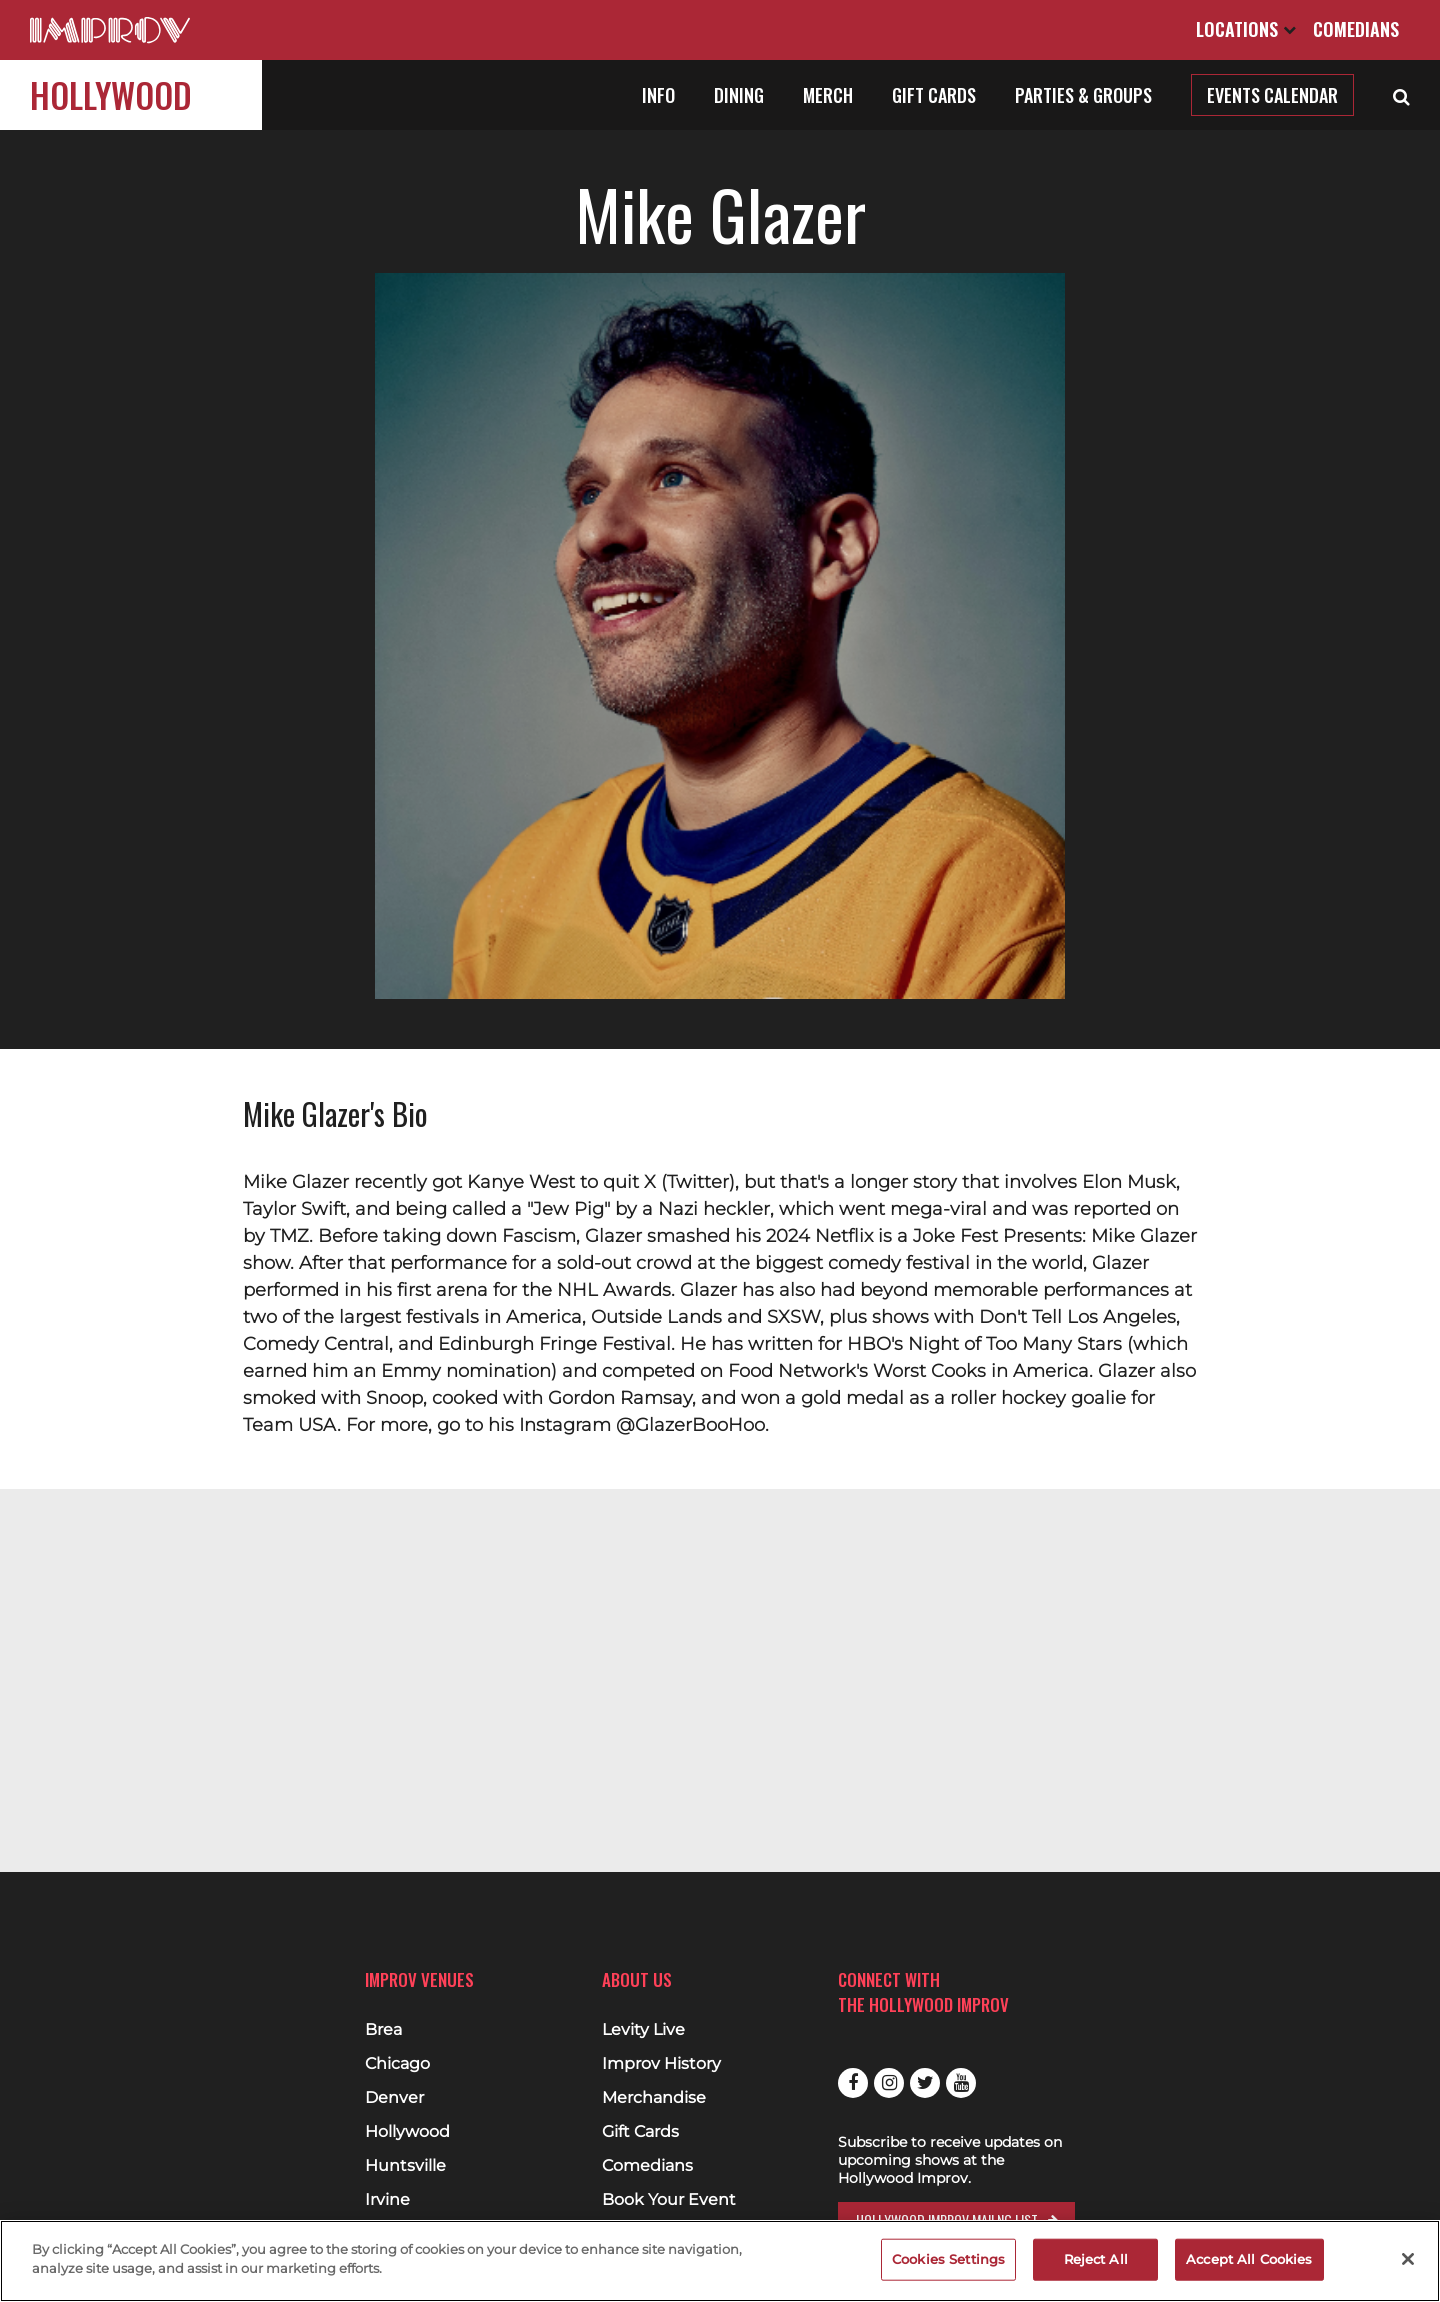 This screenshot has height=2302, width=1440. Describe the element at coordinates (1083, 95) in the screenshot. I see `Parties & Groups` at that location.